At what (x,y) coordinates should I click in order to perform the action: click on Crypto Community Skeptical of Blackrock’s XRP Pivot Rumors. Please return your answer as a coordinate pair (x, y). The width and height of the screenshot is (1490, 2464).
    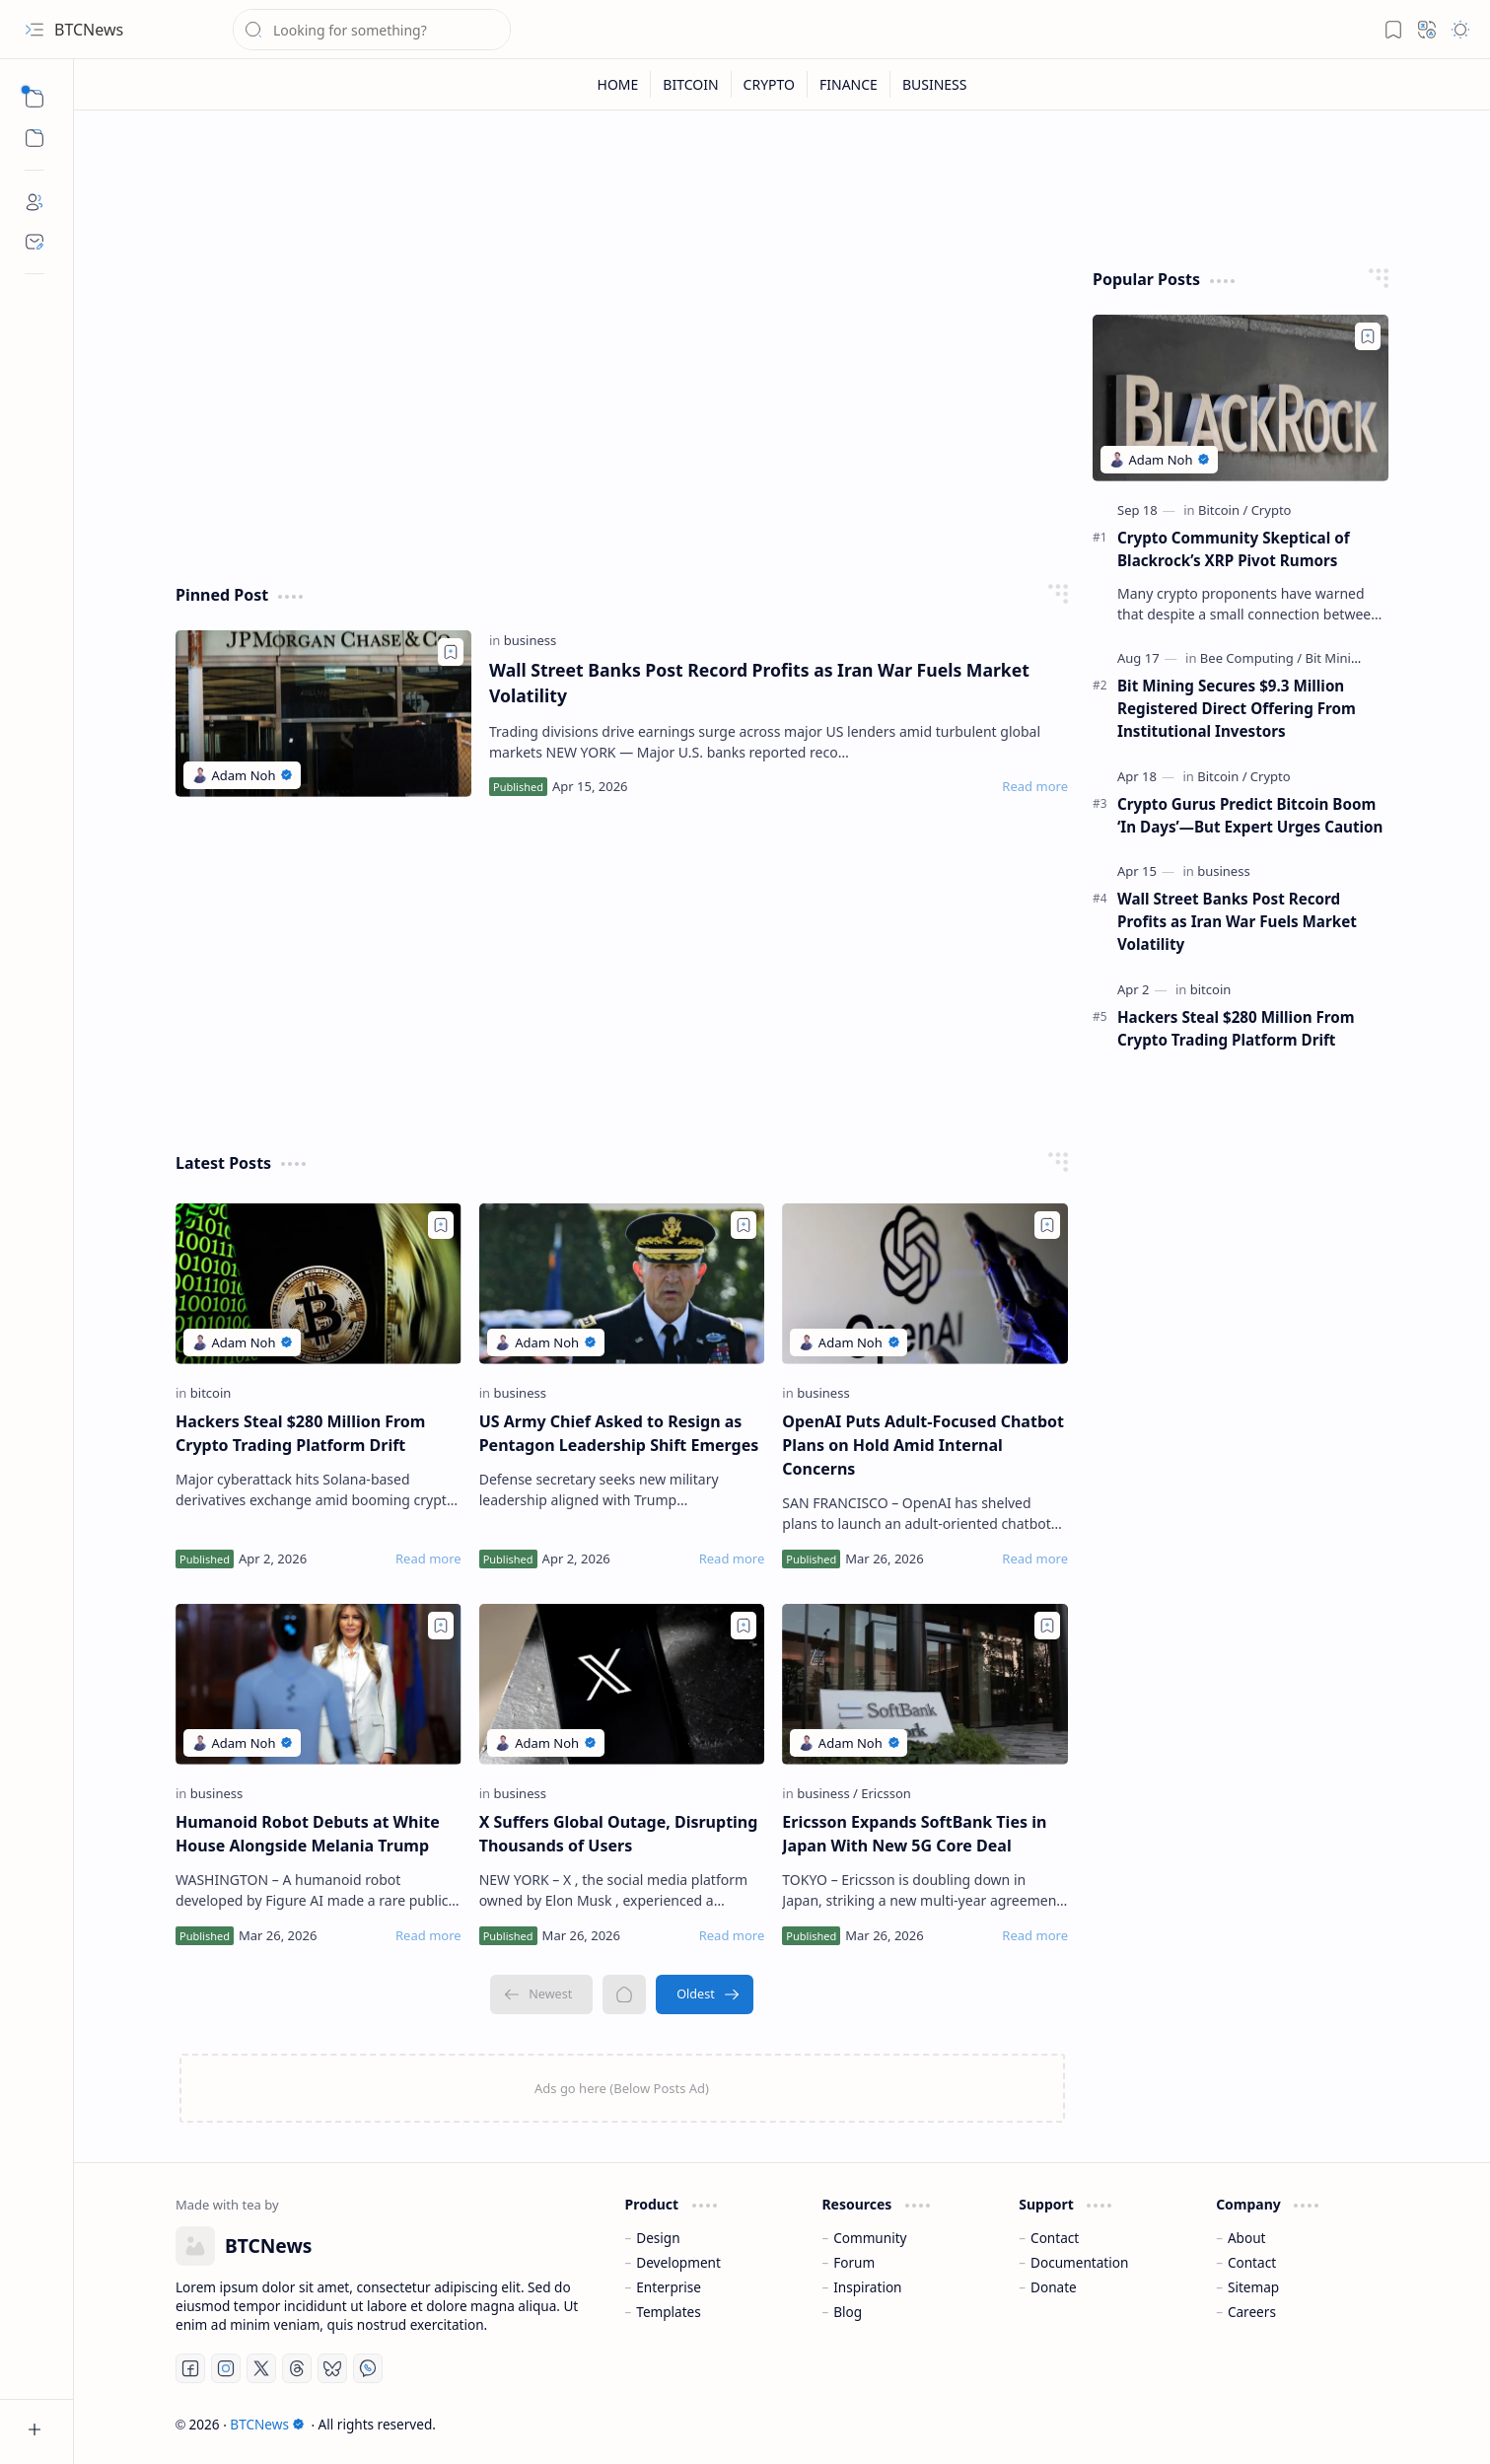
    Looking at the image, I should click on (1233, 549).